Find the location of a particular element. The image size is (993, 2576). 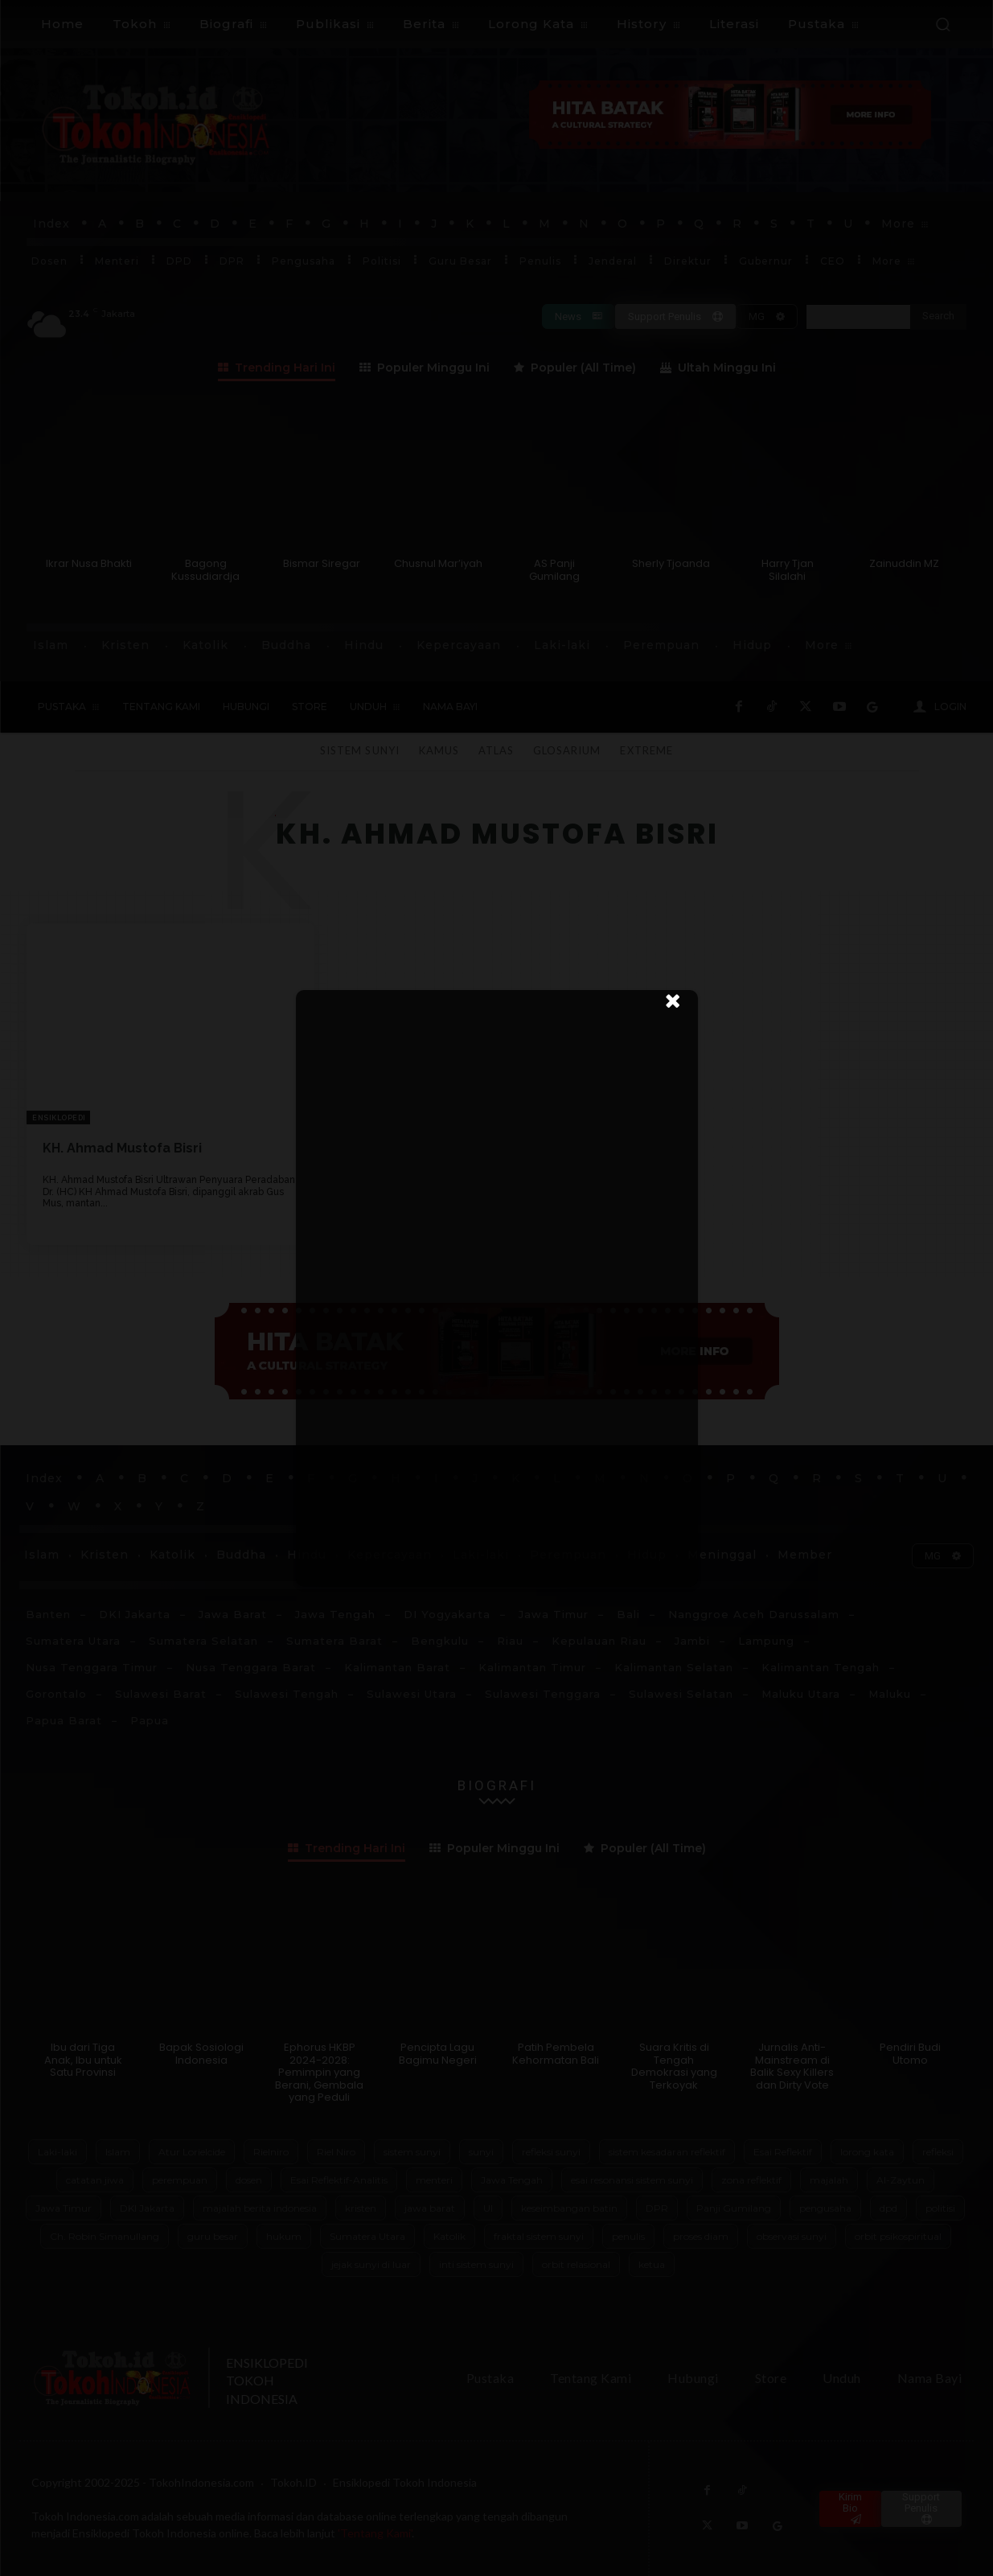

Ensiklopedi is located at coordinates (59, 1118).